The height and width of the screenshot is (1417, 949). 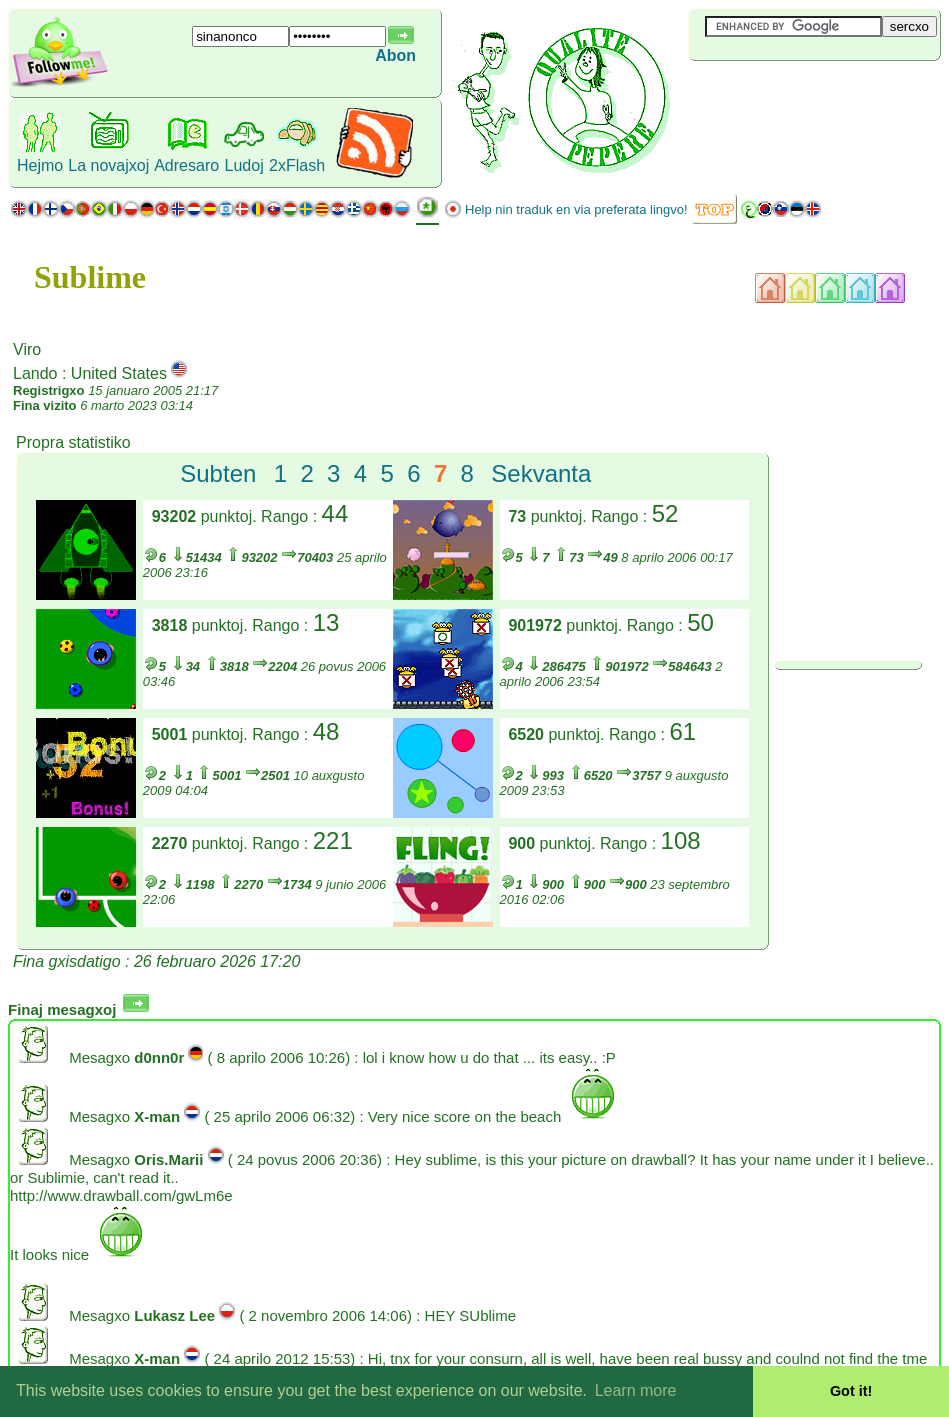 I want to click on Help nin traduk en via preferata lingvo!, so click(x=576, y=209).